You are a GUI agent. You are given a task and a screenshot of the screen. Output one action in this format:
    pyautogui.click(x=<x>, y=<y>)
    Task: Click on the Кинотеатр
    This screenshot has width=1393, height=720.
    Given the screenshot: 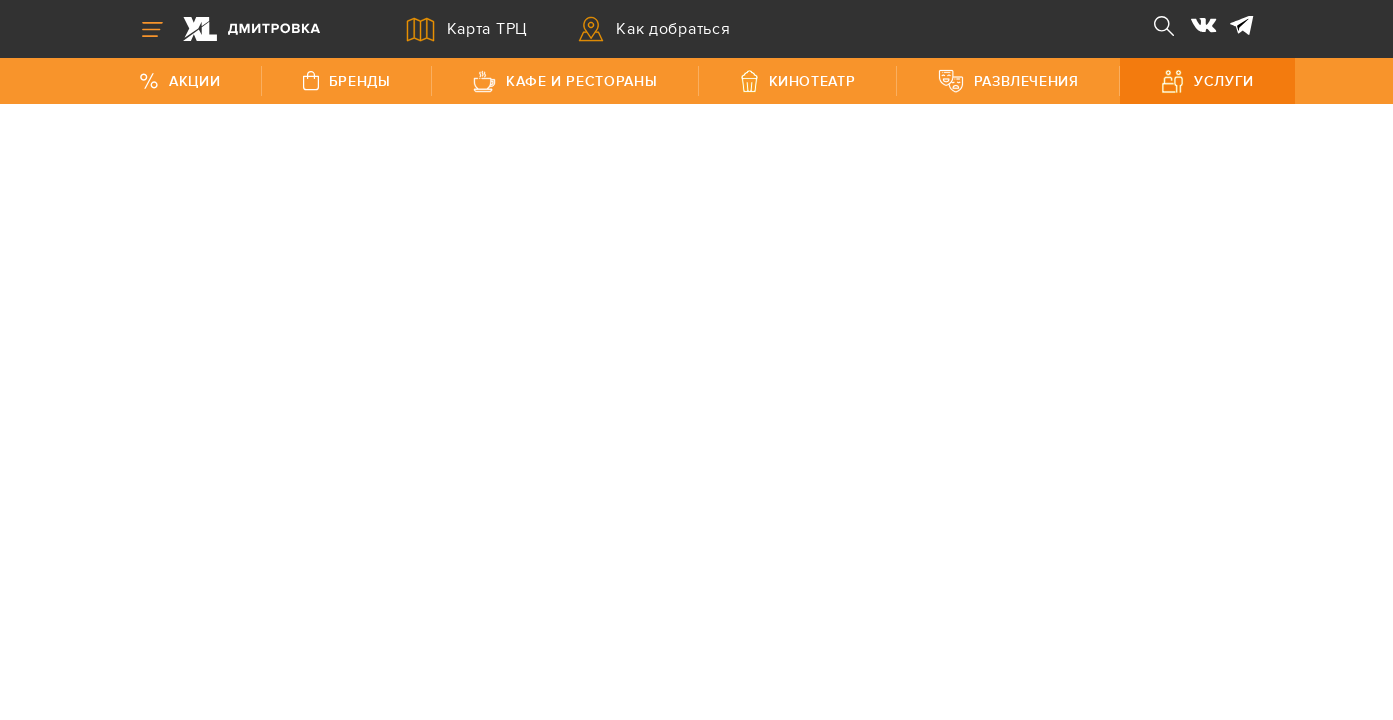 What is the action you would take?
    pyautogui.click(x=798, y=81)
    